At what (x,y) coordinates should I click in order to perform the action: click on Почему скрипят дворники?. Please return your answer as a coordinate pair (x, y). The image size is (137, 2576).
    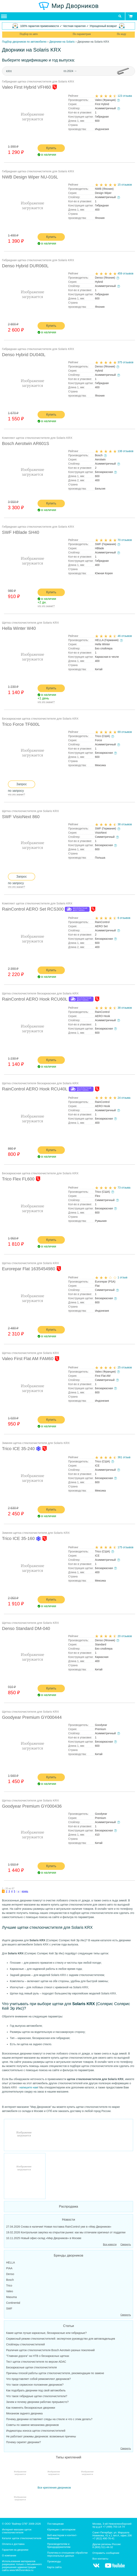
    Looking at the image, I should click on (23, 2442).